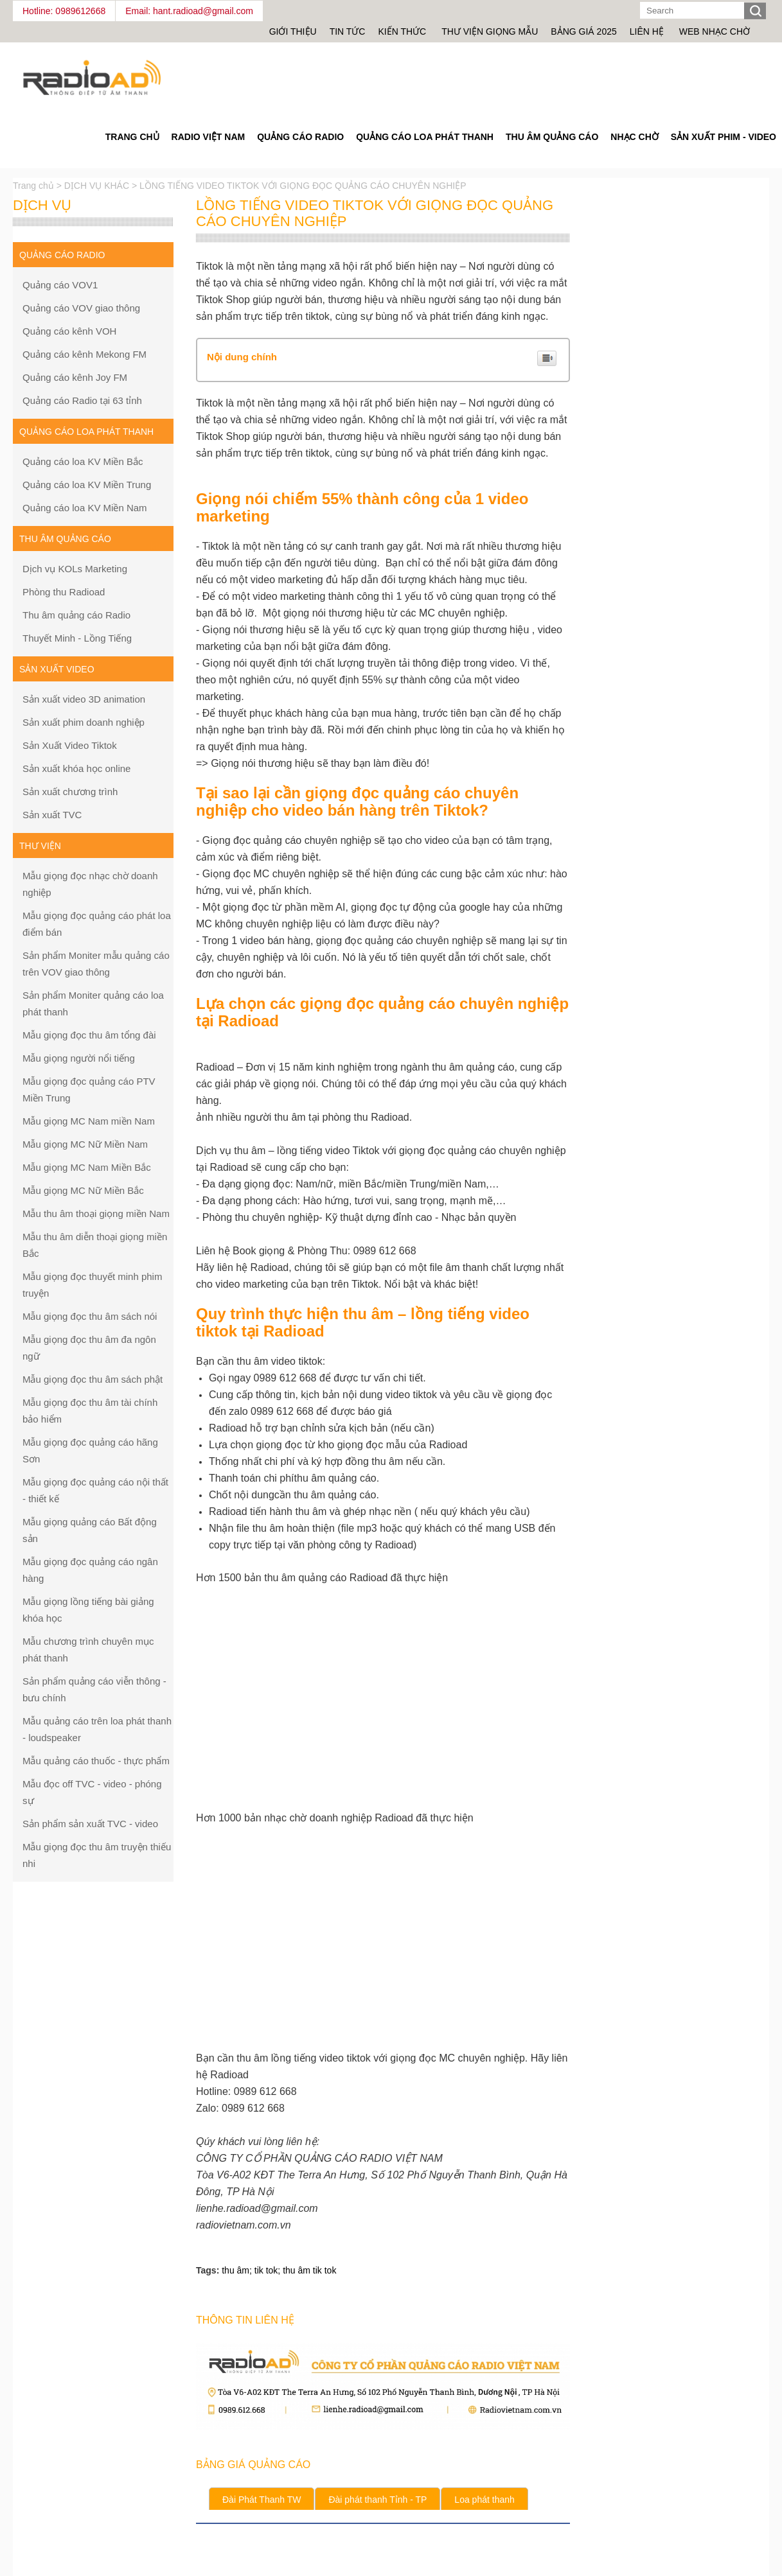 This screenshot has width=782, height=2576. What do you see at coordinates (78, 1058) in the screenshot?
I see `Mẫu giọng người nổi tiếng` at bounding box center [78, 1058].